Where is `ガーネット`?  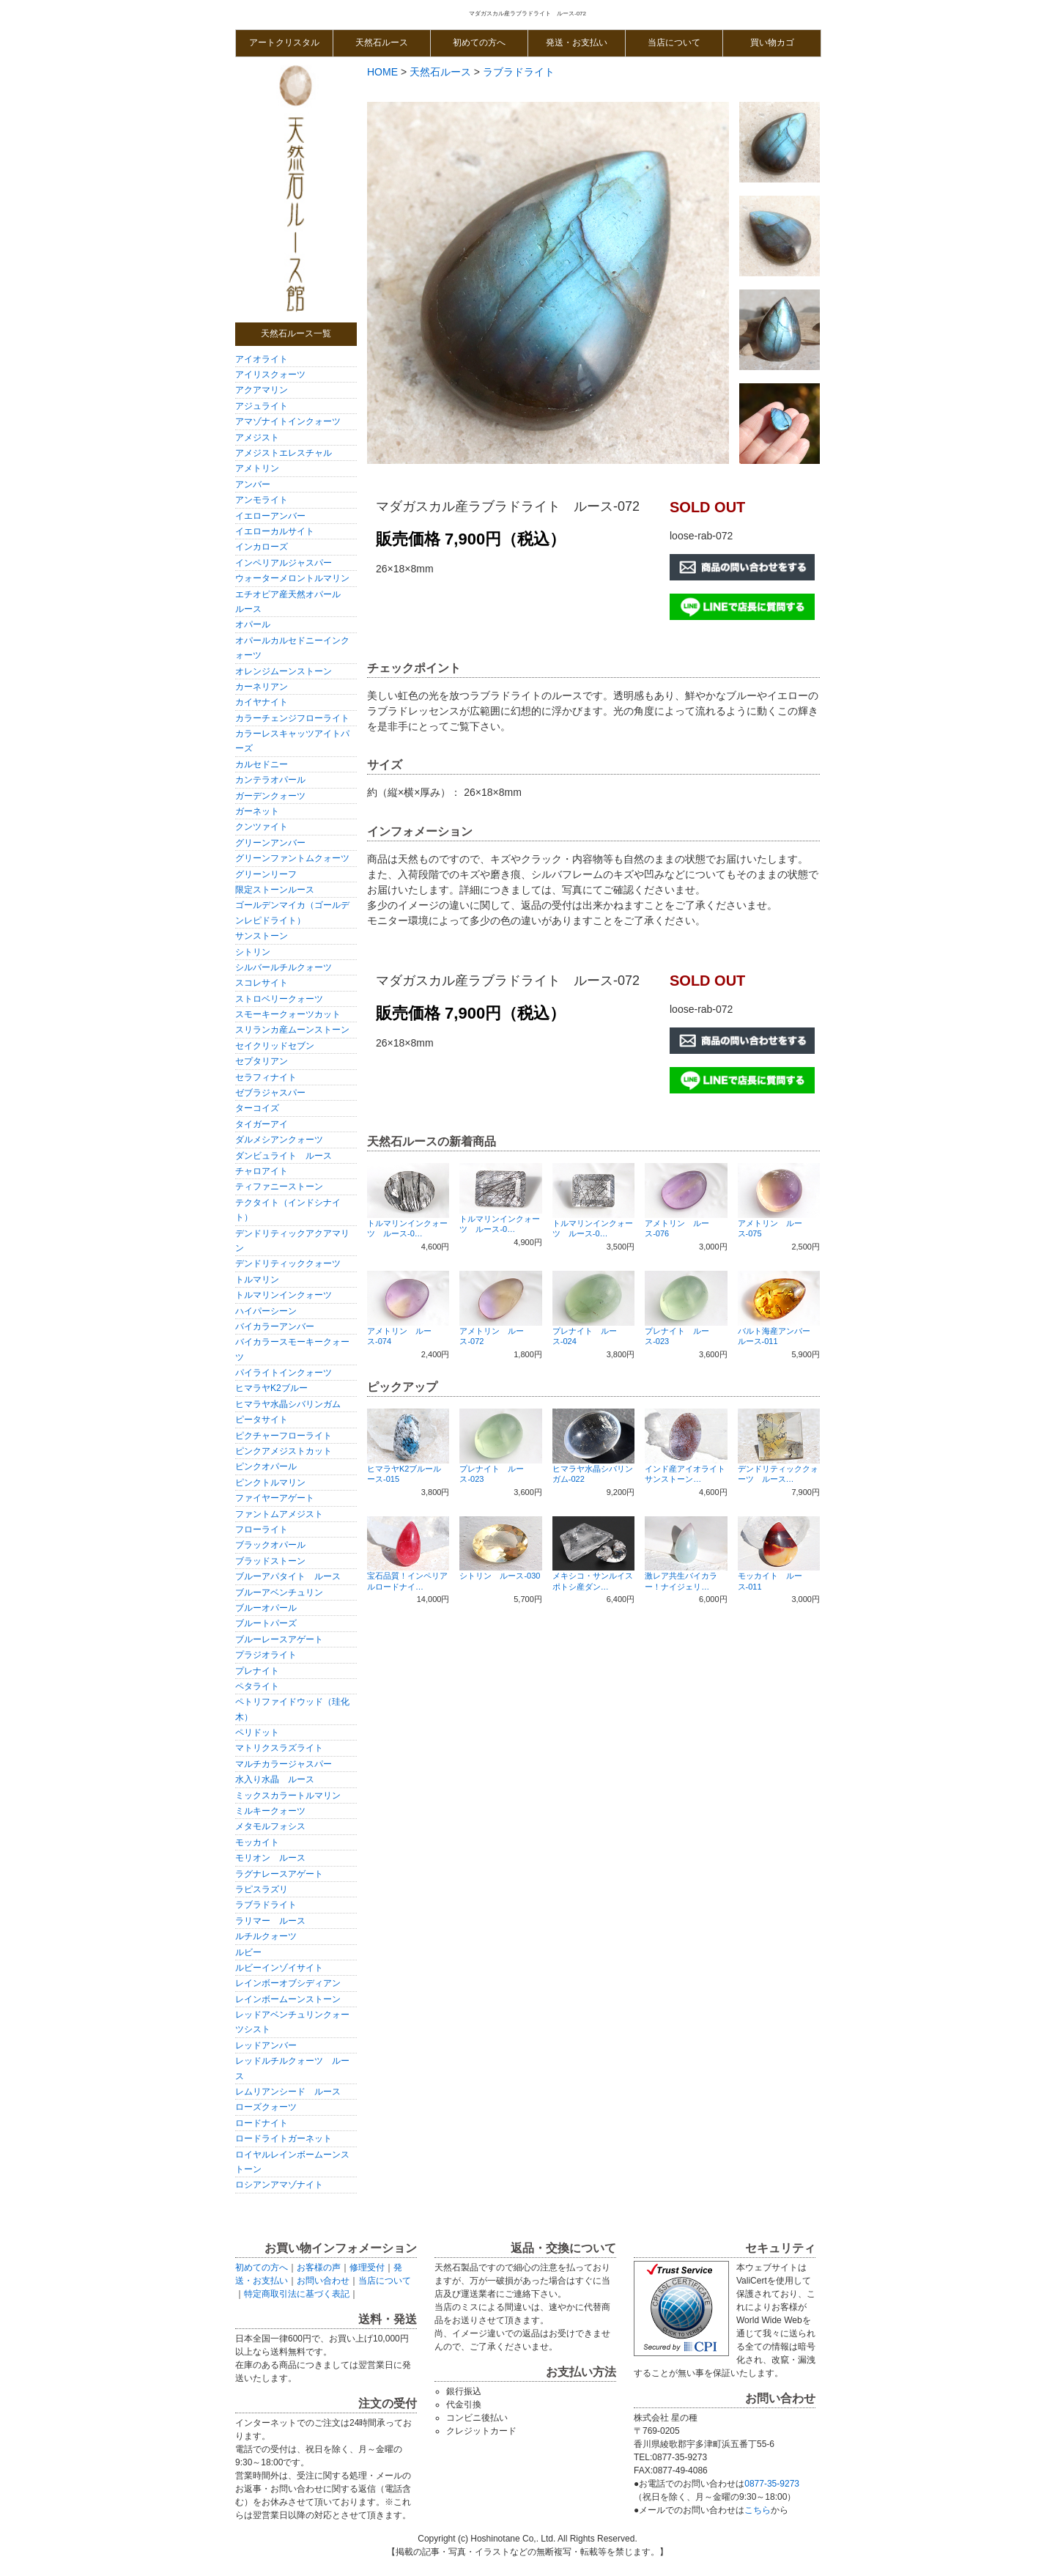
ガーネット is located at coordinates (257, 811).